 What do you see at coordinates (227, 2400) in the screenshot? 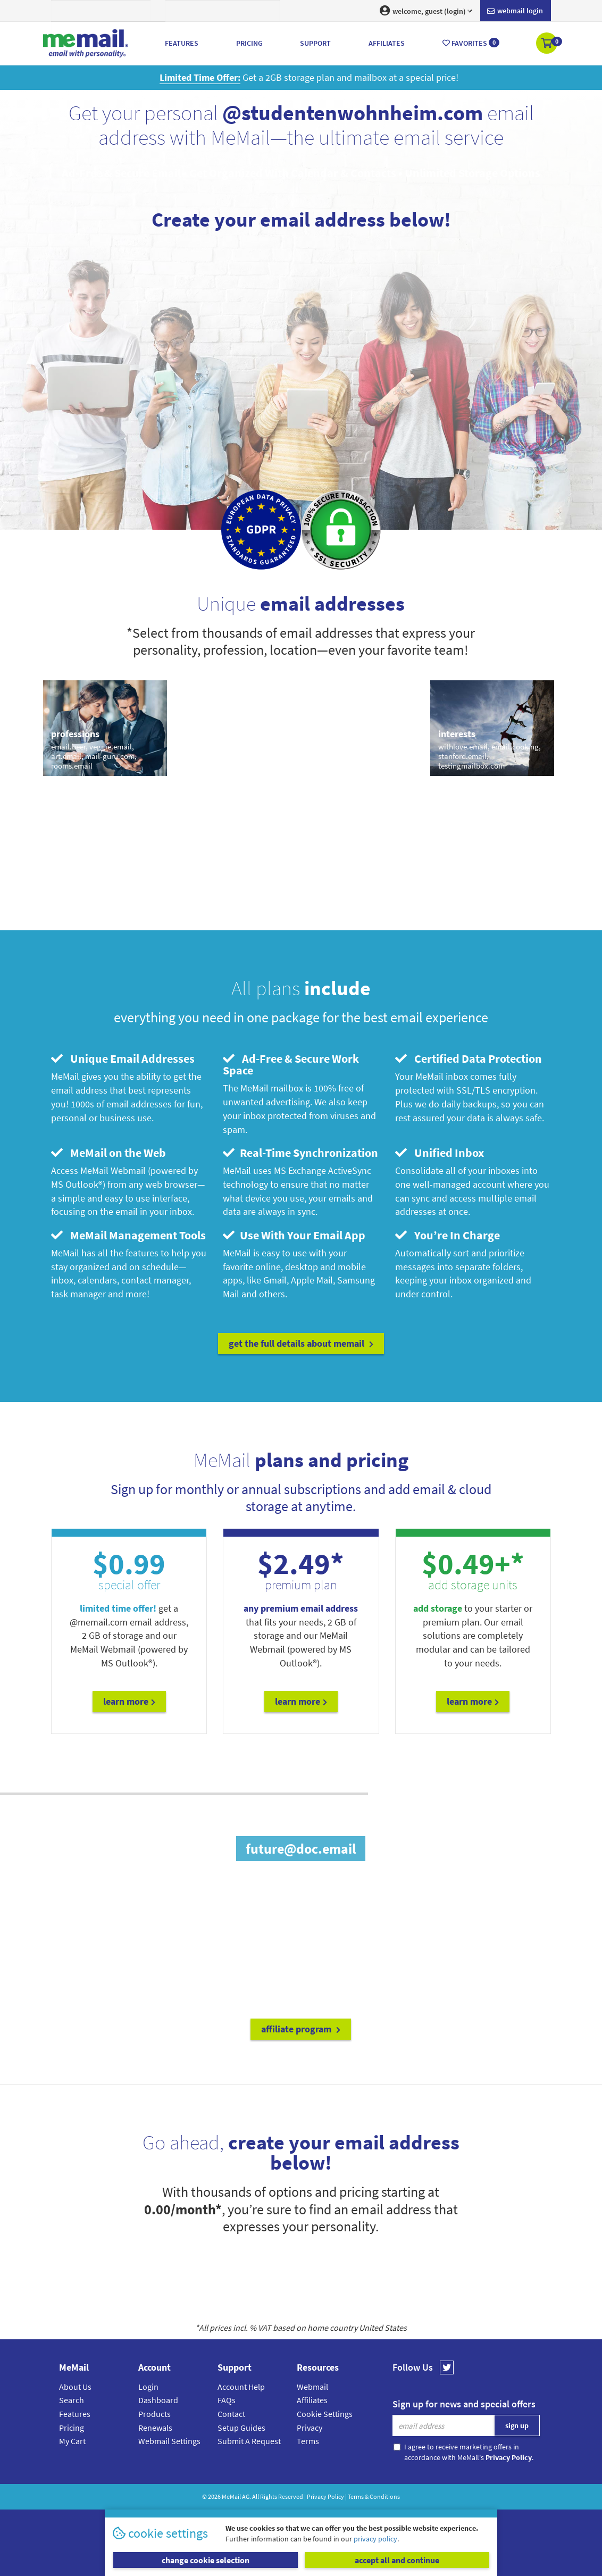
I see `FAQs` at bounding box center [227, 2400].